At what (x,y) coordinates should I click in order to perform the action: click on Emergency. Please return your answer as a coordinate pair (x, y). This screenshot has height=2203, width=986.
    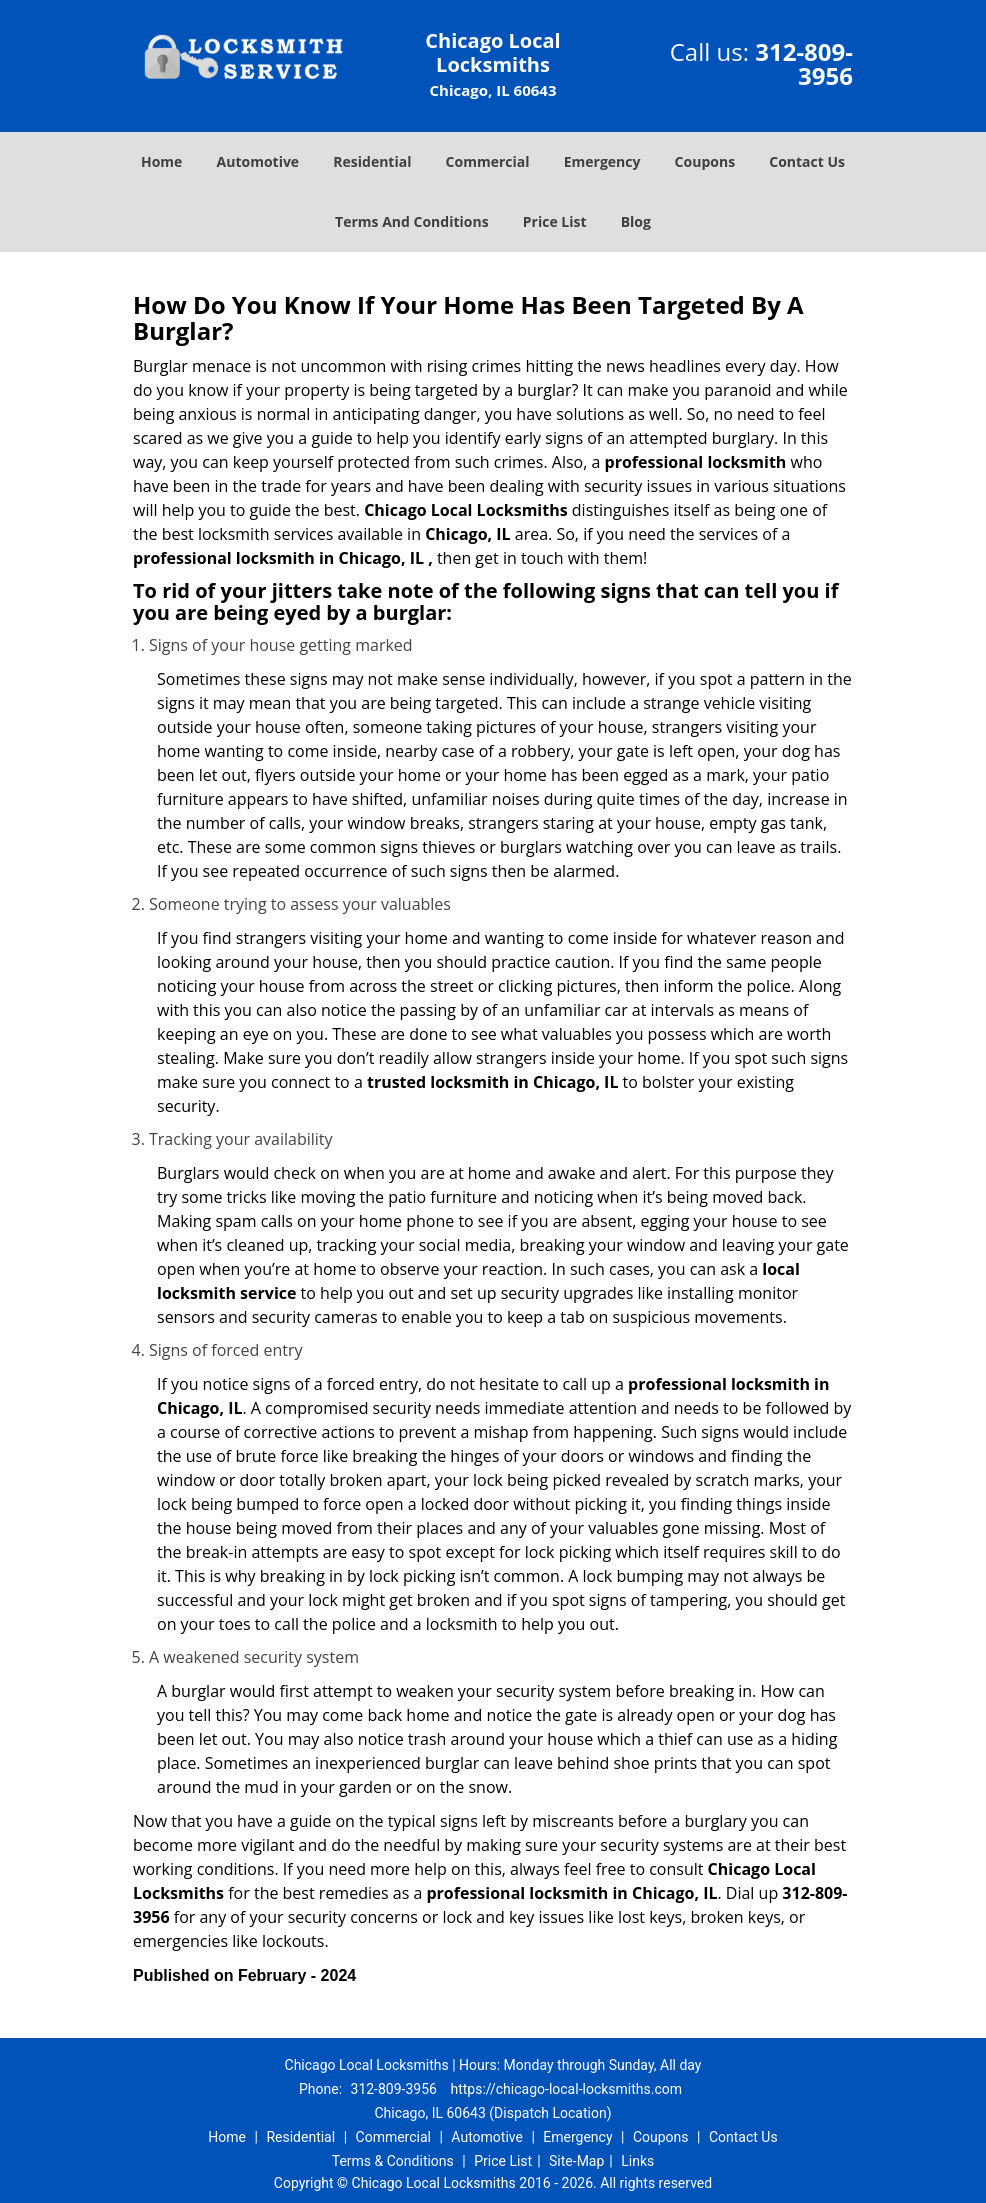
    Looking at the image, I should click on (602, 161).